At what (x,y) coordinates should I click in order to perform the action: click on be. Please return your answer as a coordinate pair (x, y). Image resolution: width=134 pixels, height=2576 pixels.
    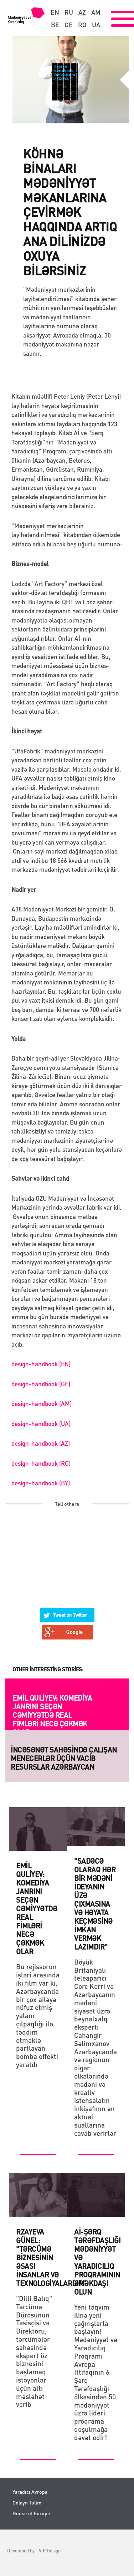
    Looking at the image, I should click on (55, 24).